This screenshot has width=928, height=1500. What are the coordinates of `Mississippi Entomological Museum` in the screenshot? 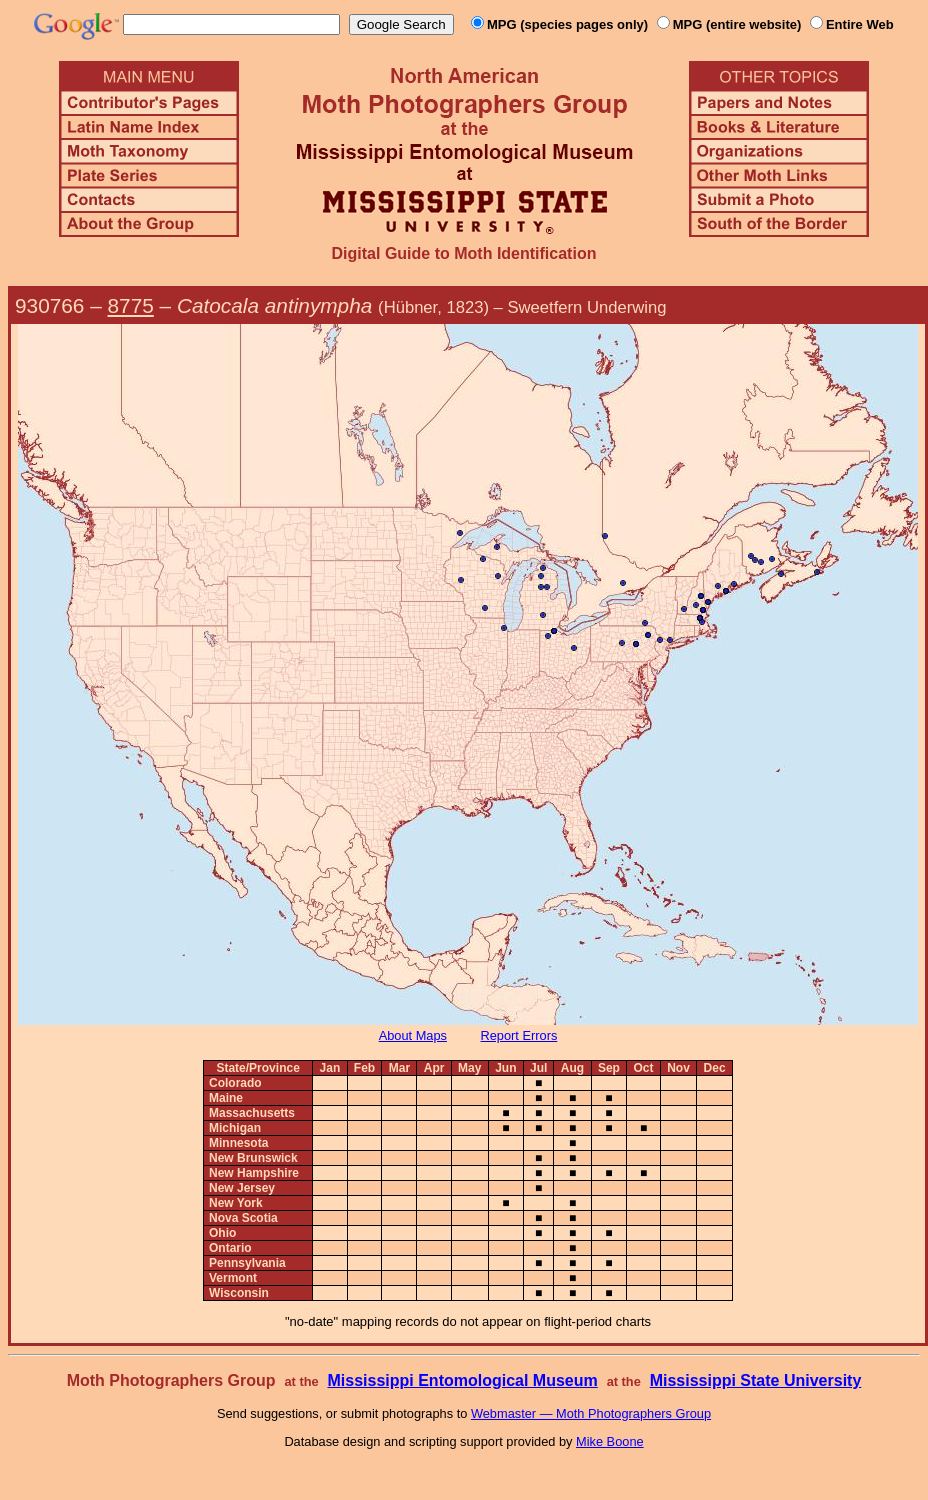 It's located at (462, 1380).